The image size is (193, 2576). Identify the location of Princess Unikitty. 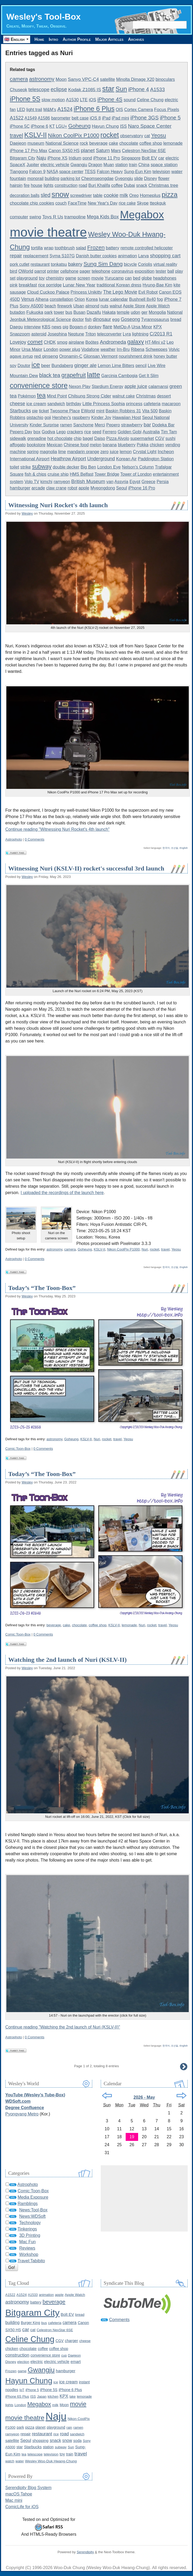
(86, 292).